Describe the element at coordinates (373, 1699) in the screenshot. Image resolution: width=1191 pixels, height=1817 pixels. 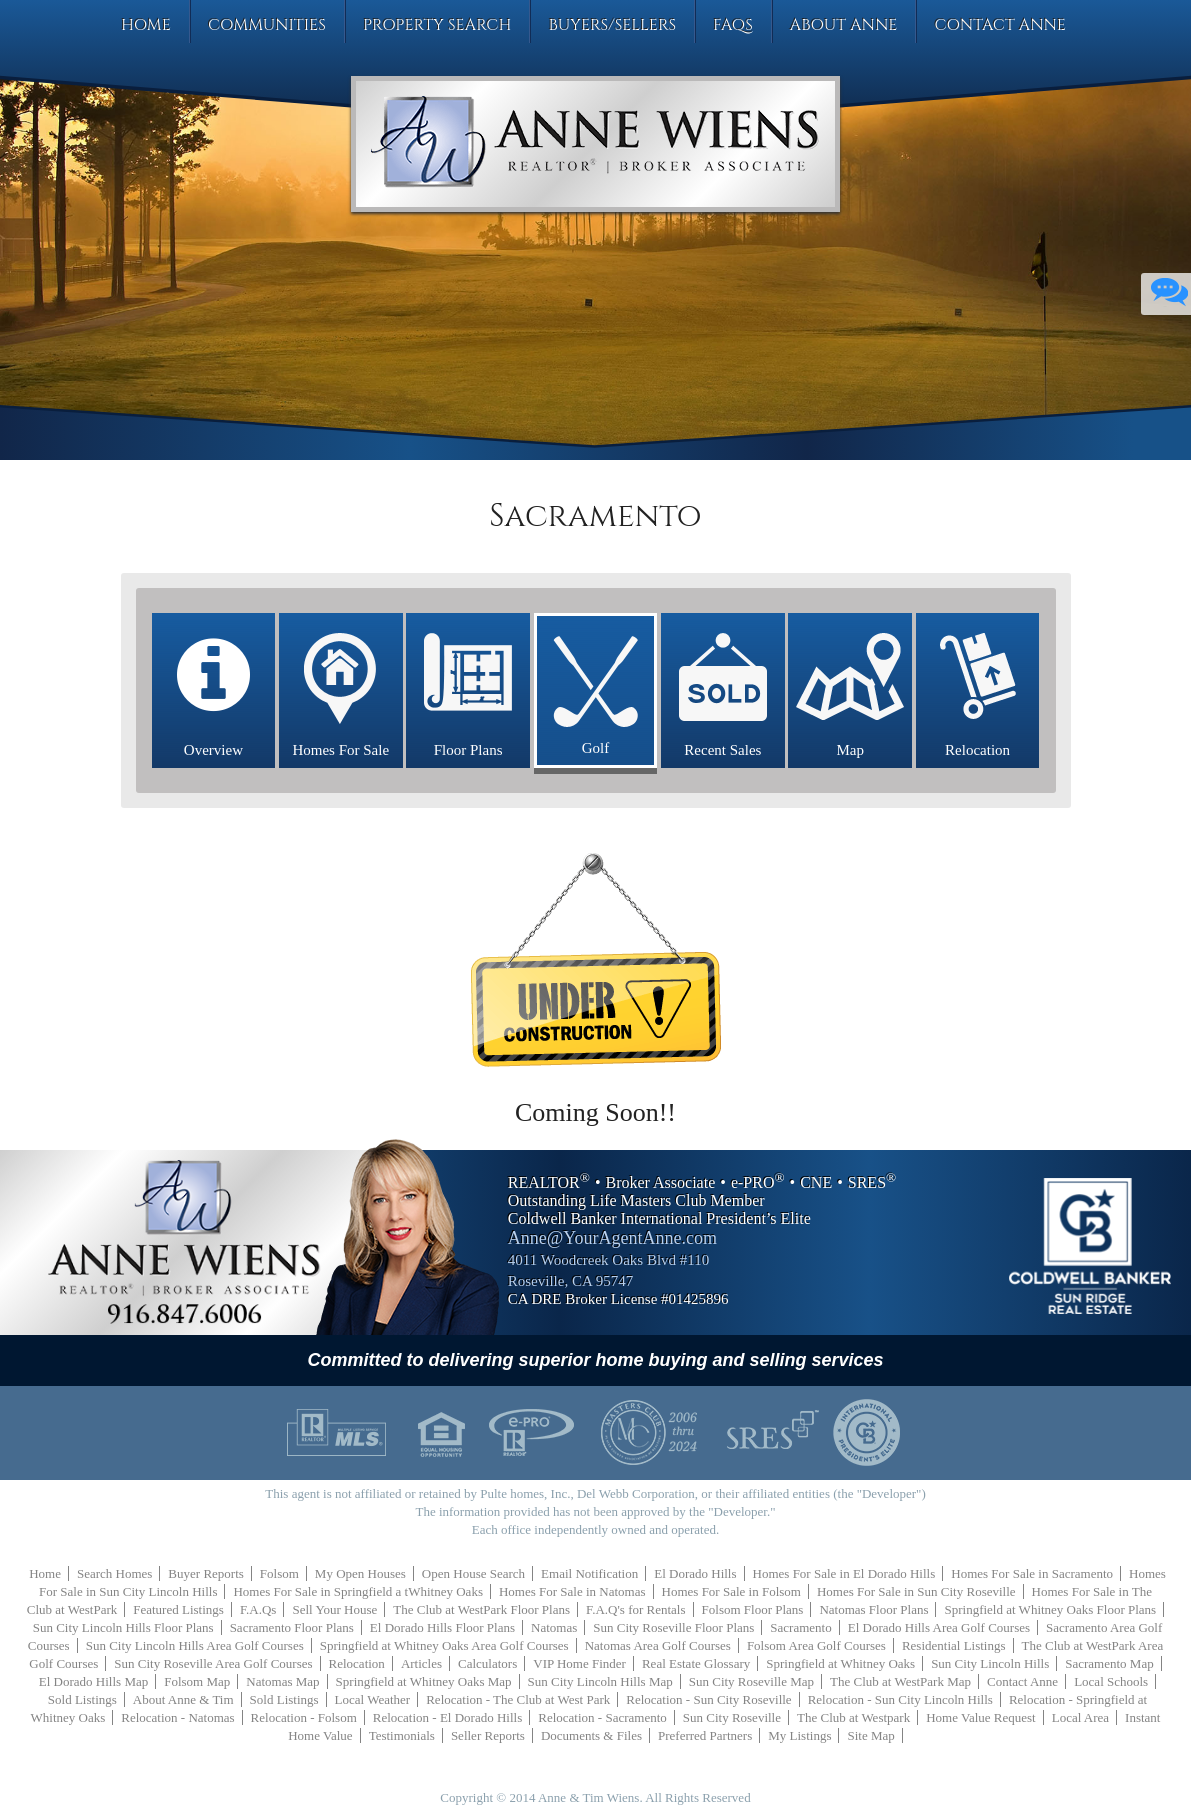
I see `Local Weather` at that location.